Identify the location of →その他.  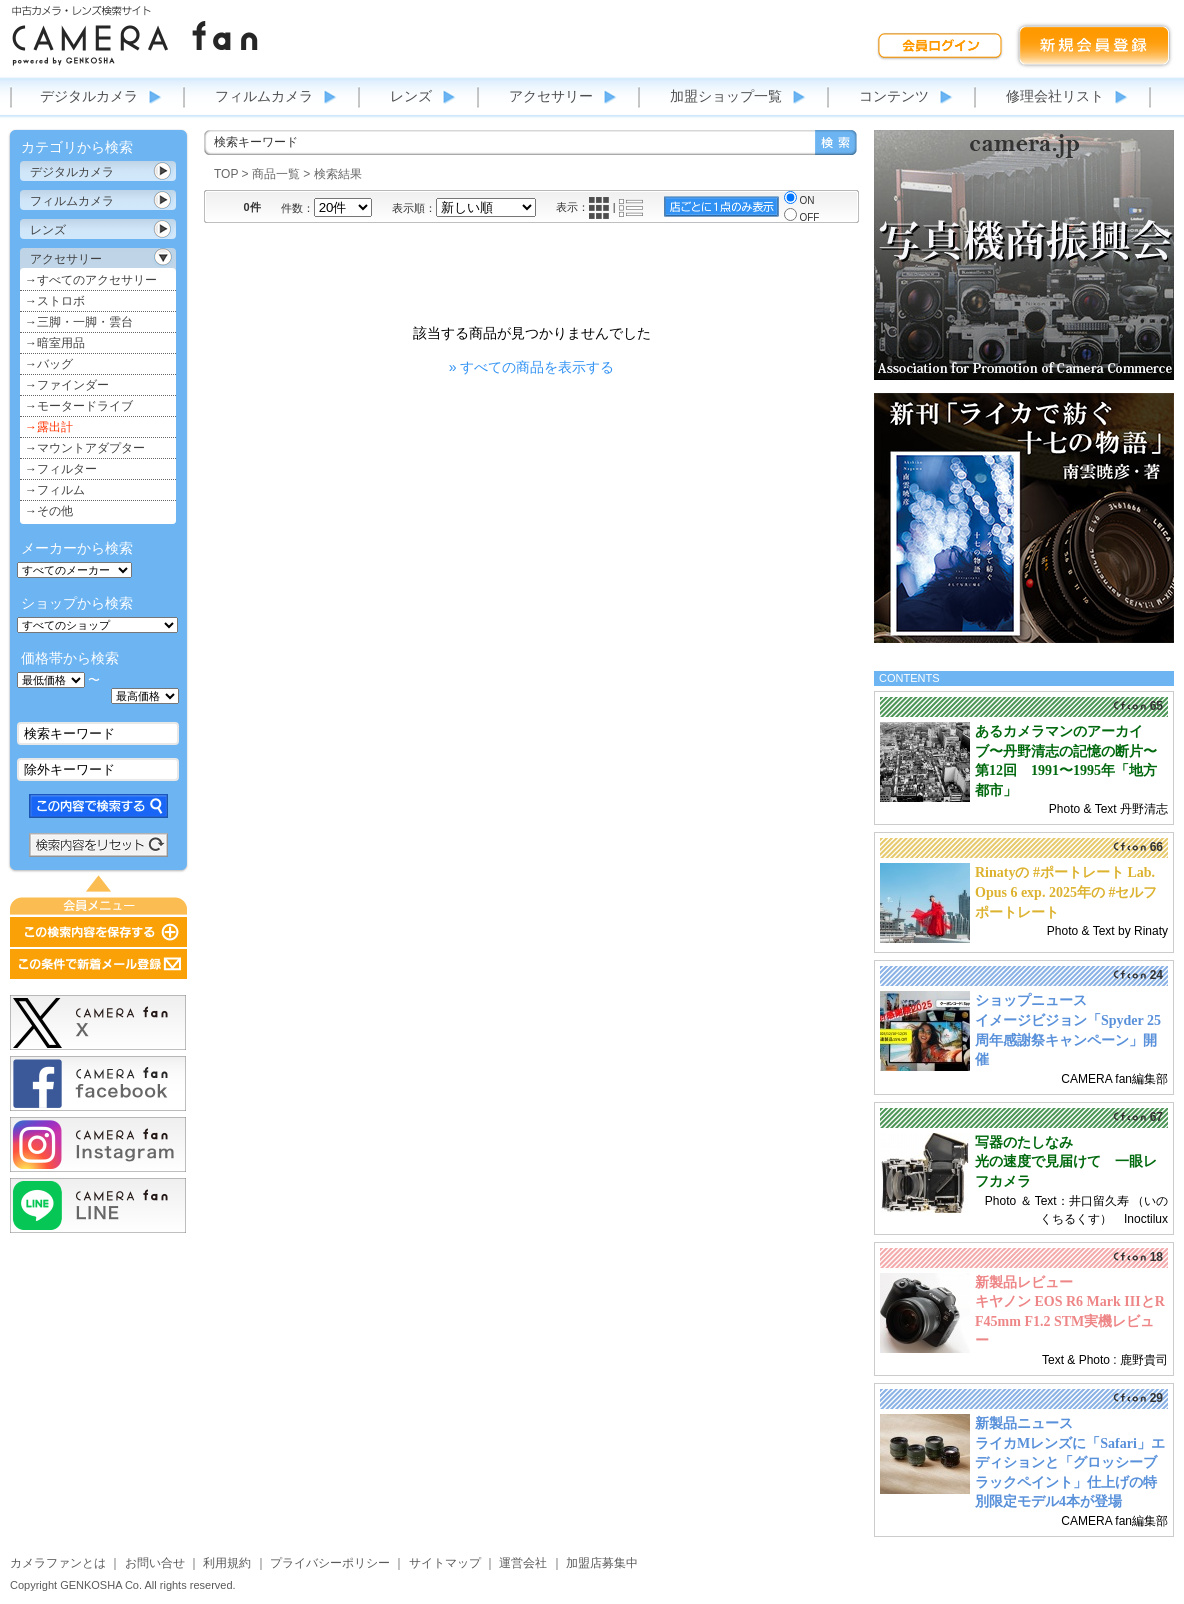
(49, 511).